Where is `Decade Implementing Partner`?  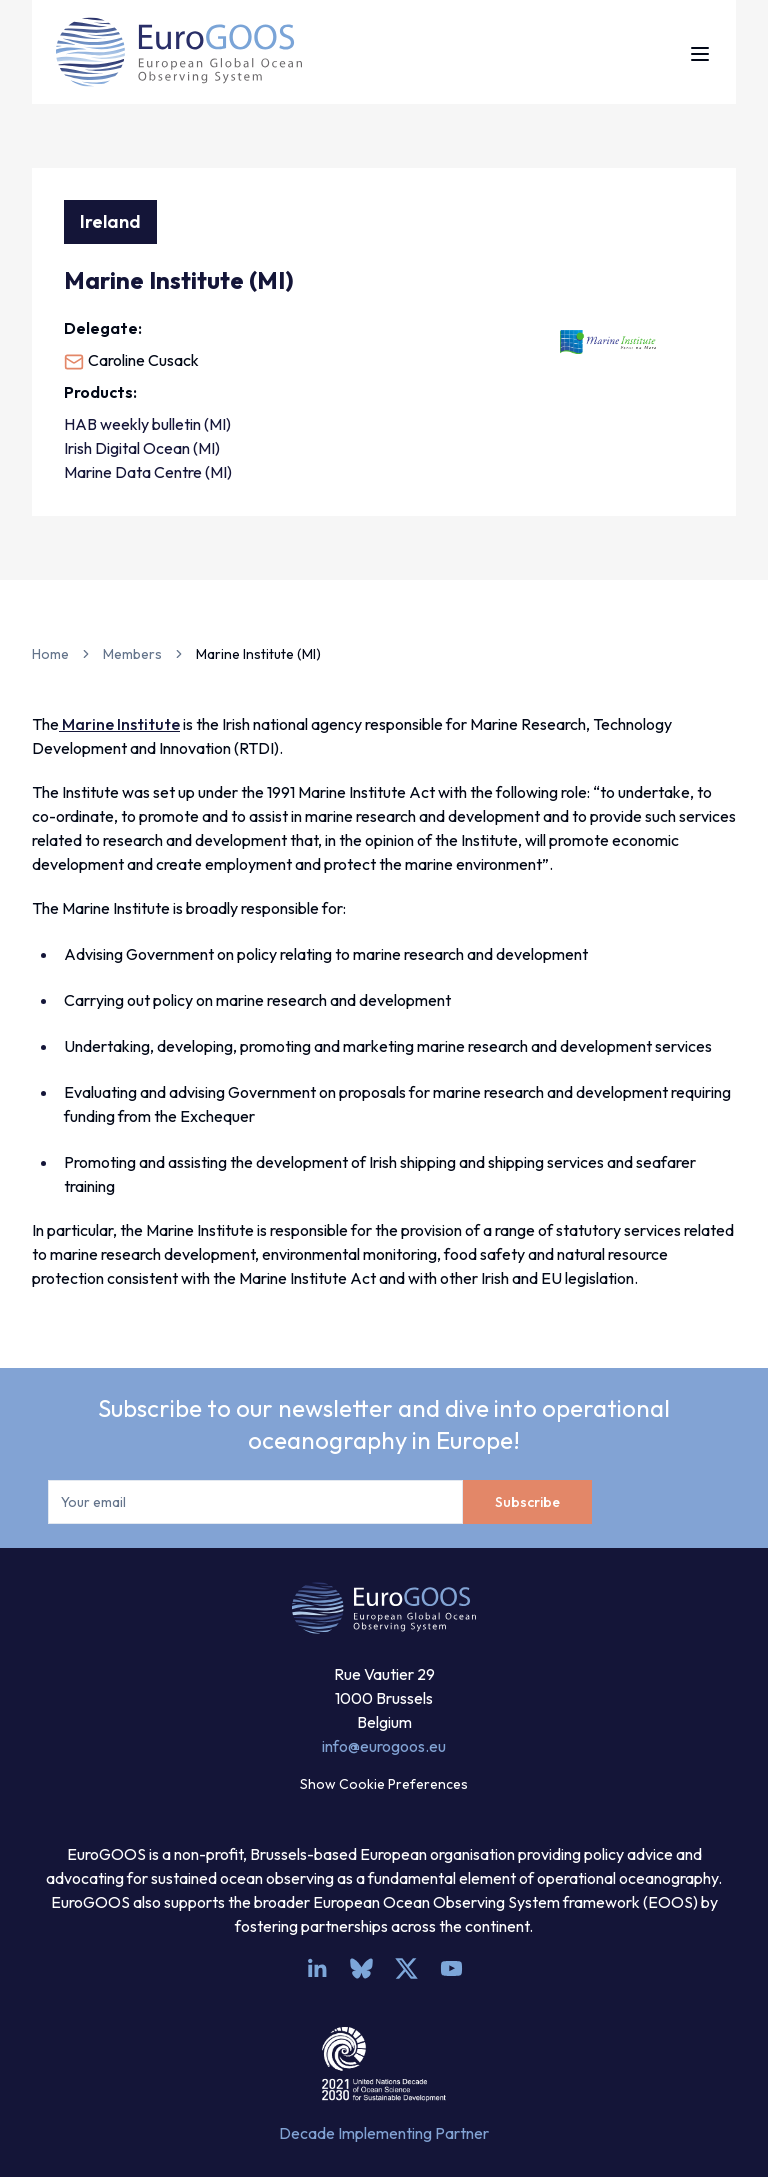 Decade Implementing Partner is located at coordinates (384, 2133).